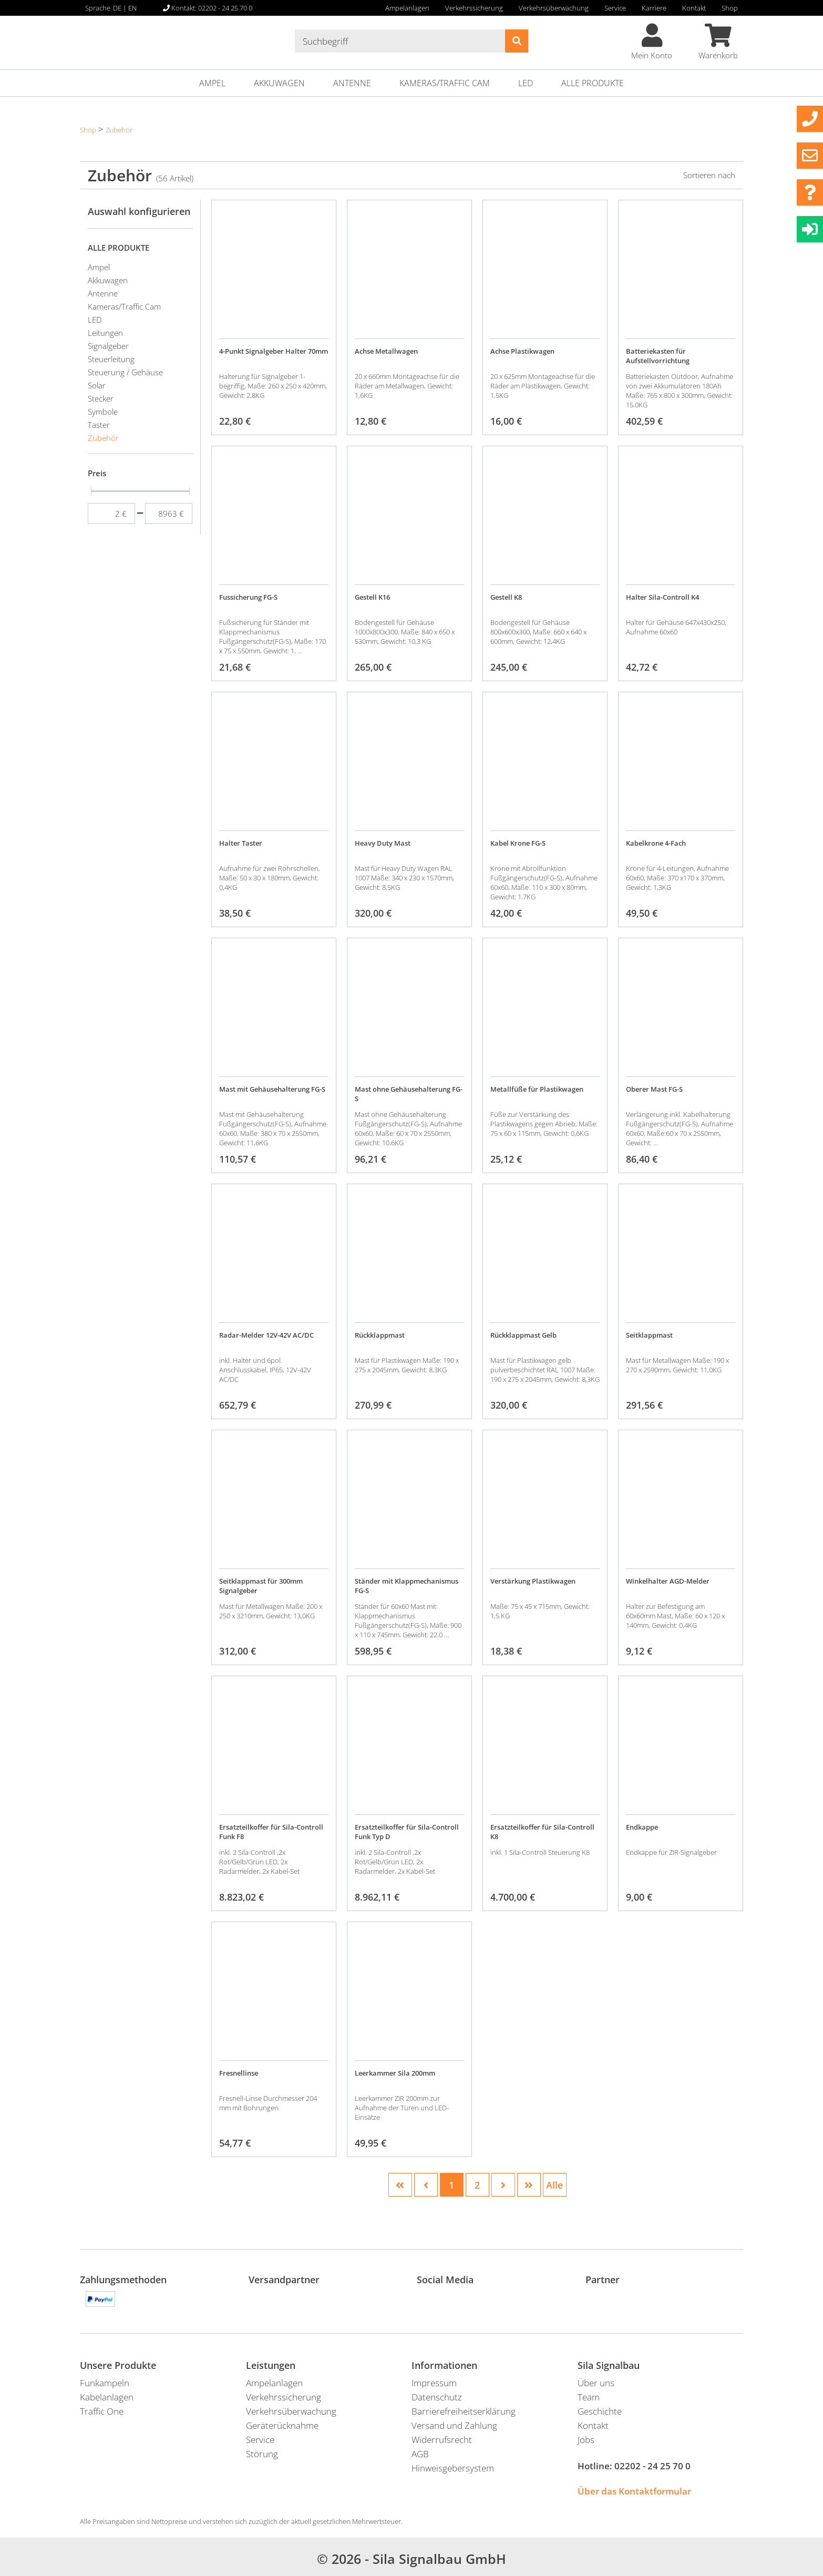  I want to click on Kontakt, so click(694, 8).